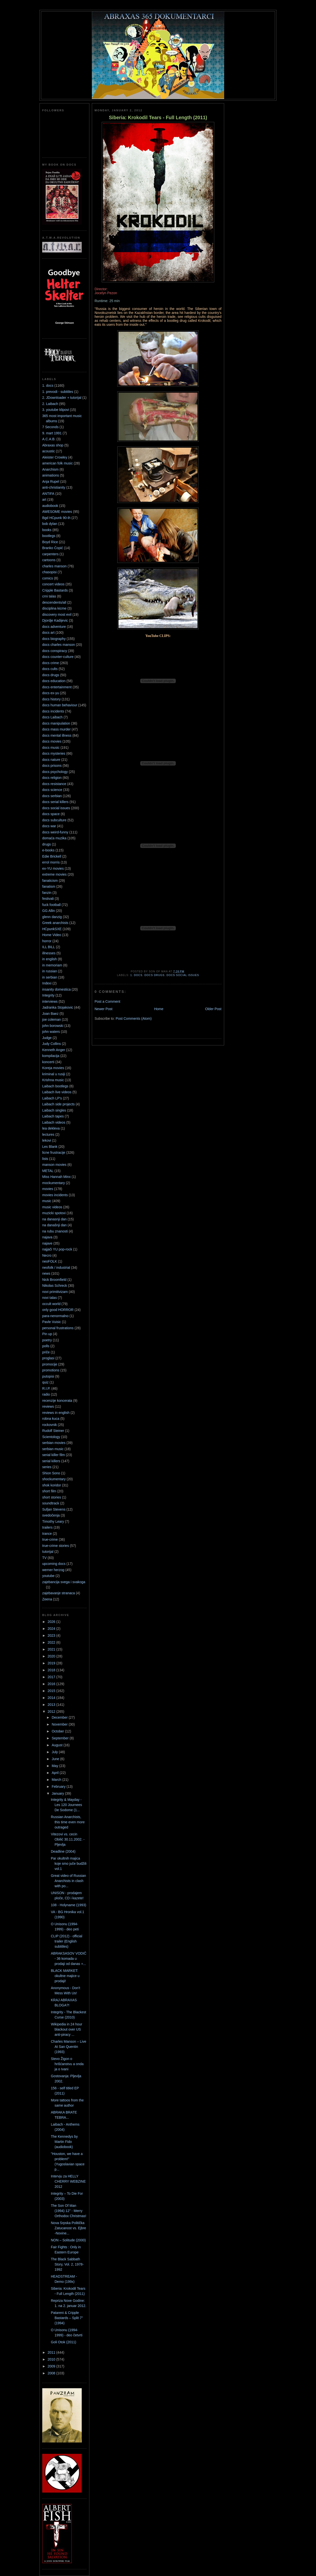  Describe the element at coordinates (67, 2318) in the screenshot. I see `Patareni & Cripple Bastards – Split 7" (1994)` at that location.